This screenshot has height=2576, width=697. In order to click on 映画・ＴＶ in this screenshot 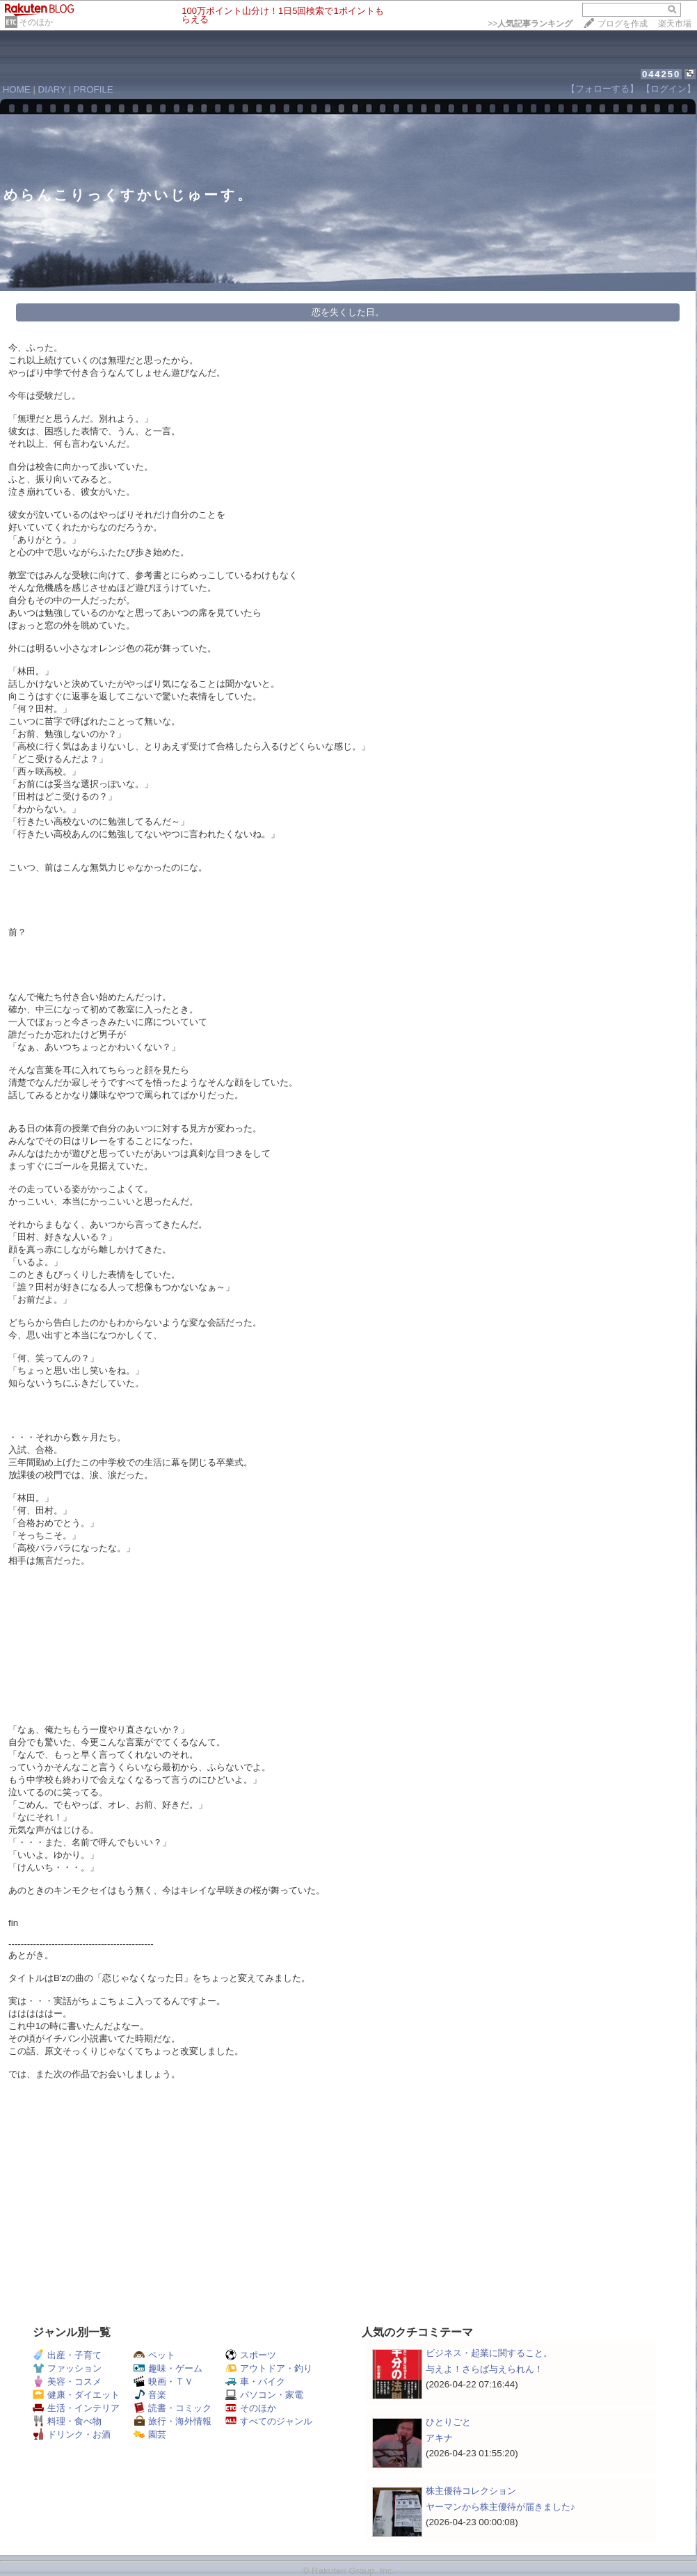, I will do `click(163, 2381)`.